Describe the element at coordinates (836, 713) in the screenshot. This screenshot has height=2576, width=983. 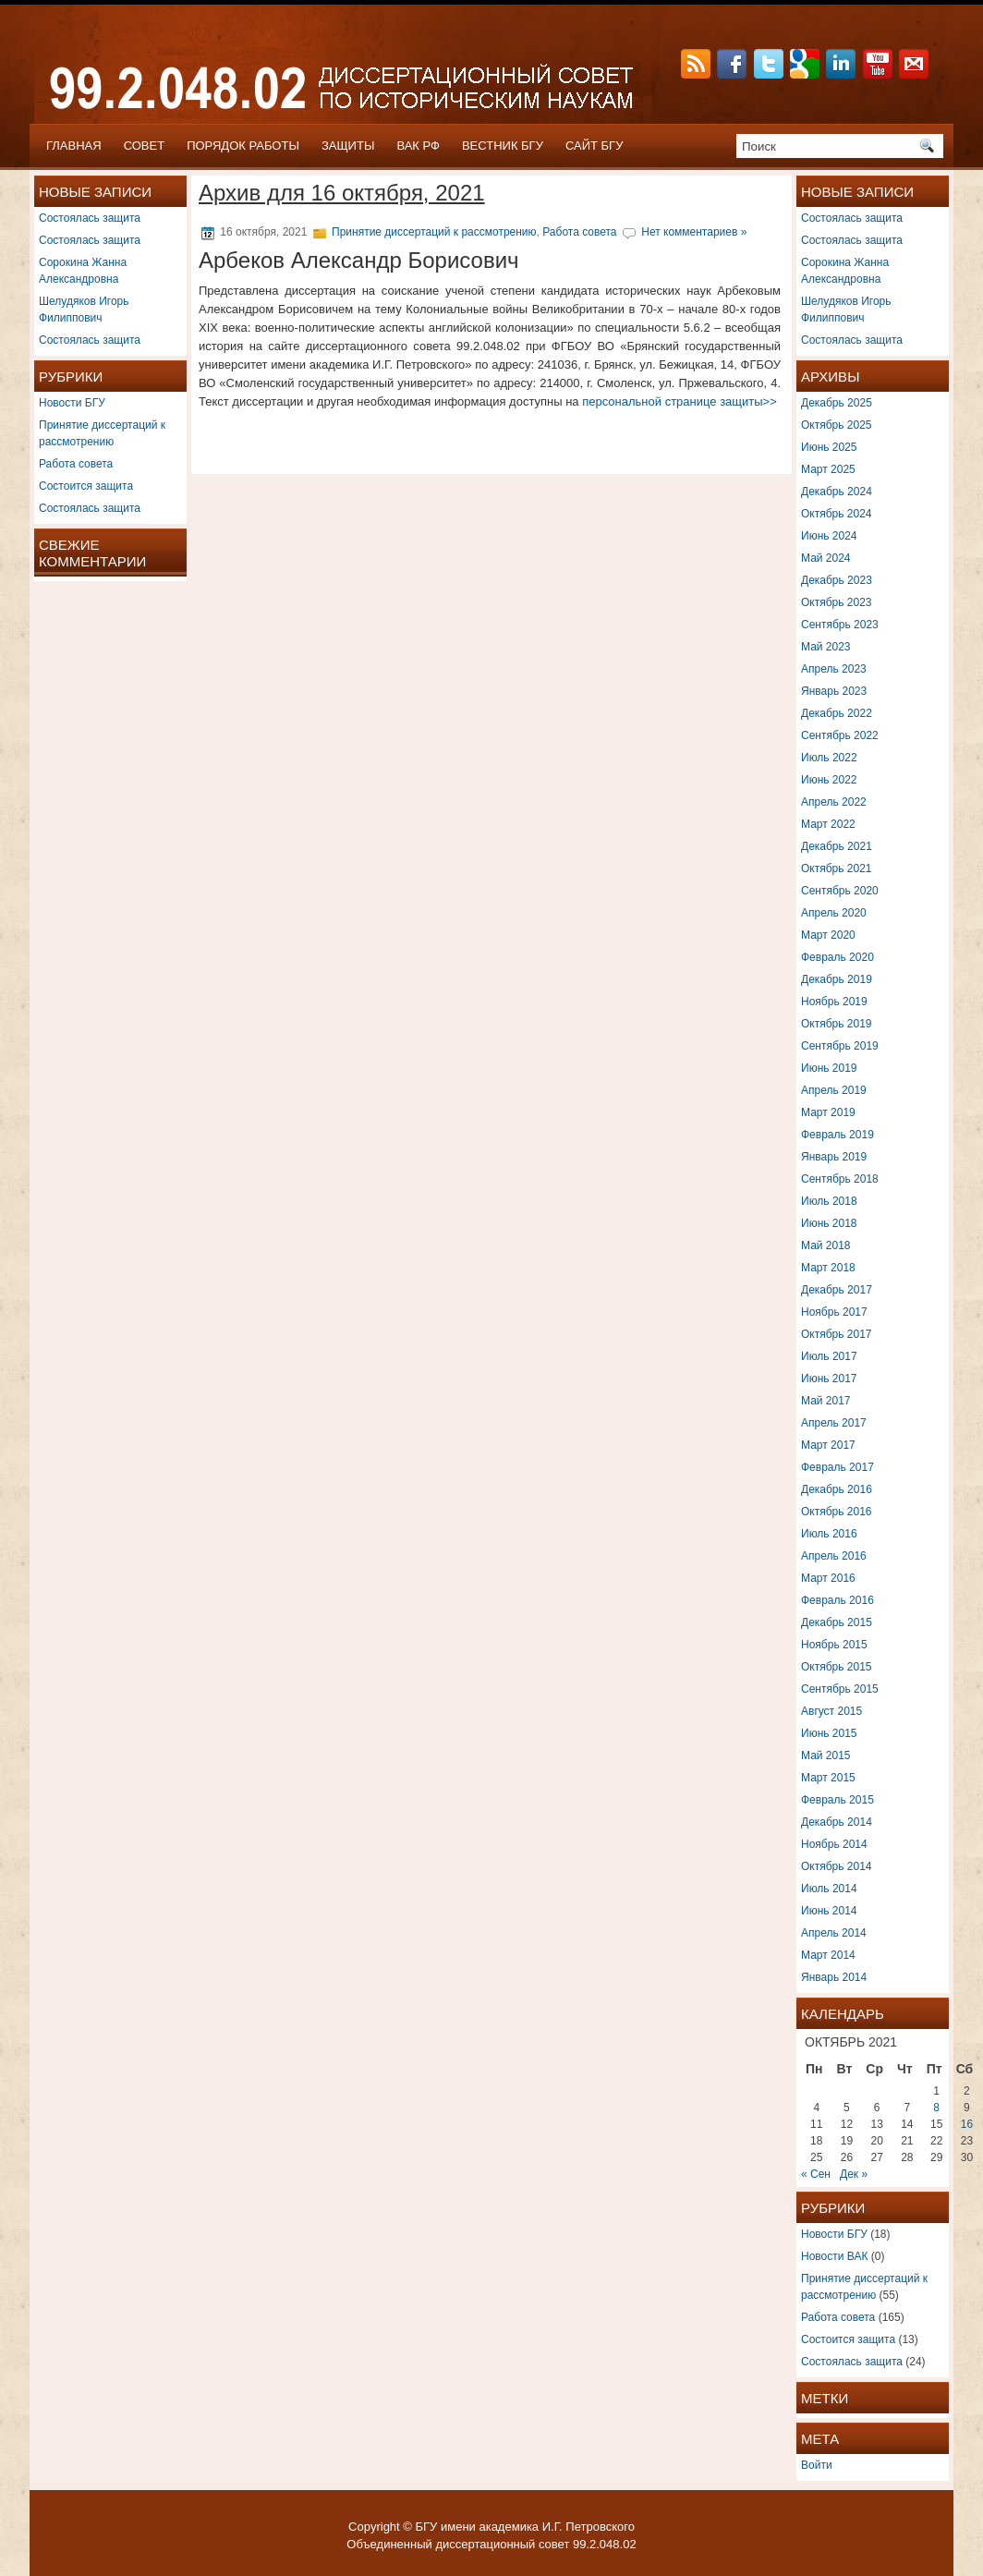
I see `Декабрь 2022` at that location.